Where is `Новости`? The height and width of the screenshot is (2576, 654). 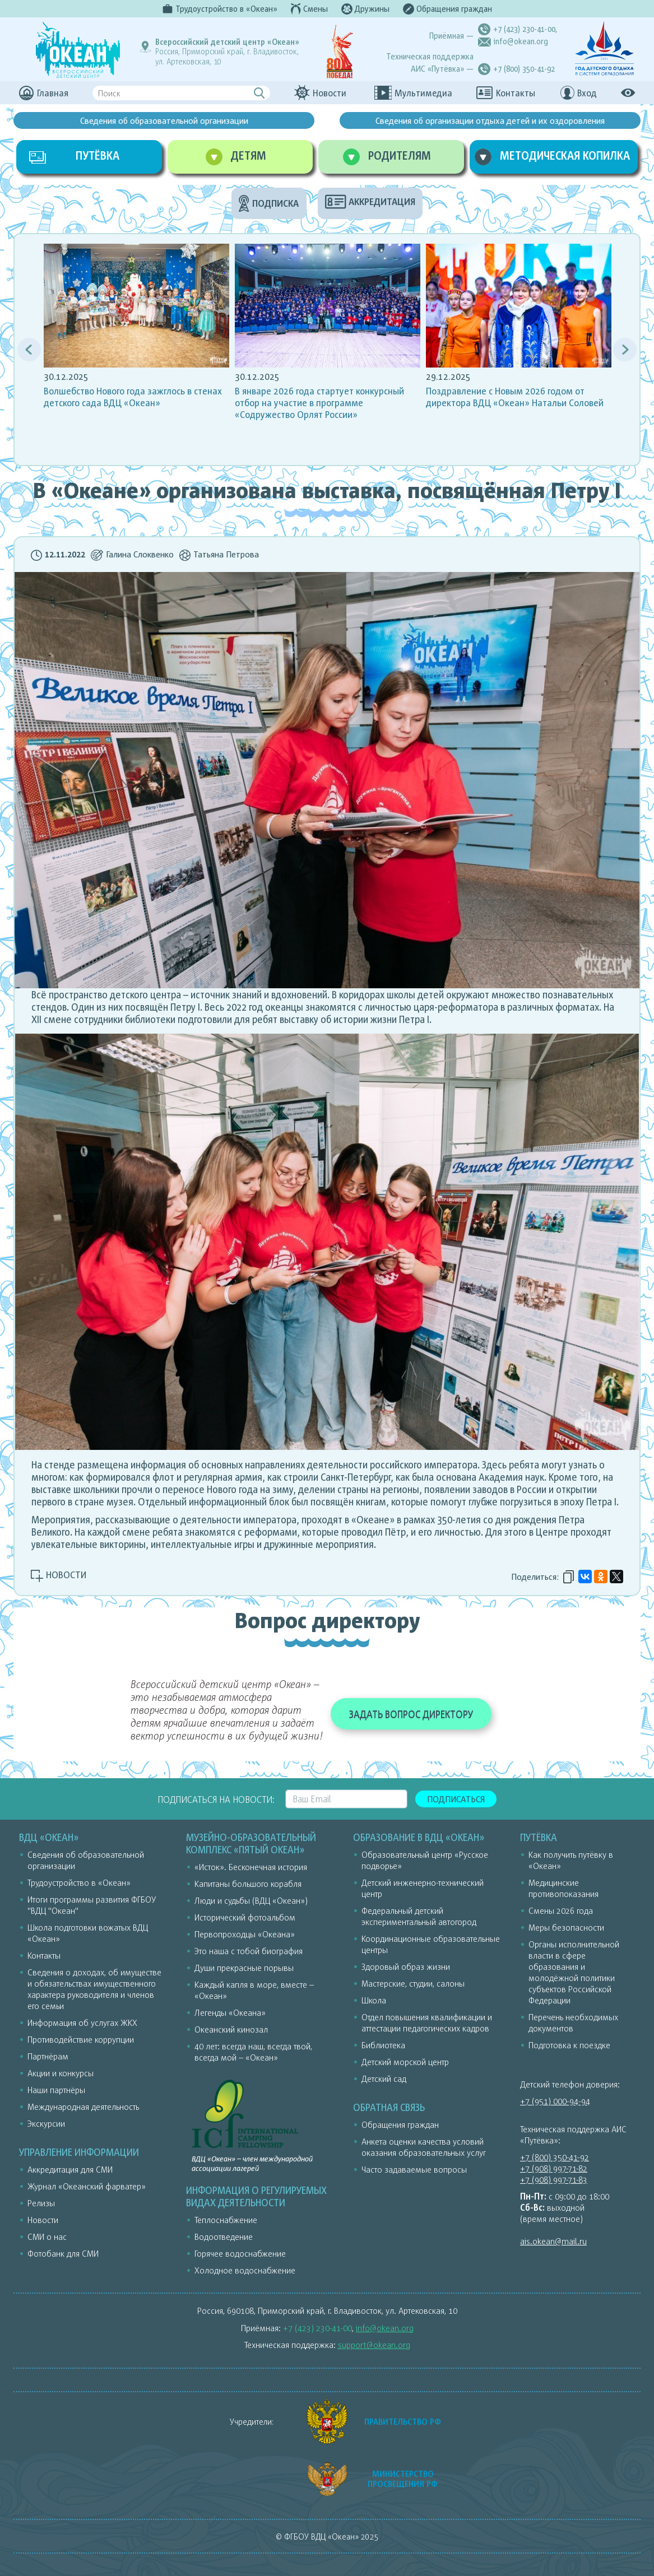 Новости is located at coordinates (42, 2219).